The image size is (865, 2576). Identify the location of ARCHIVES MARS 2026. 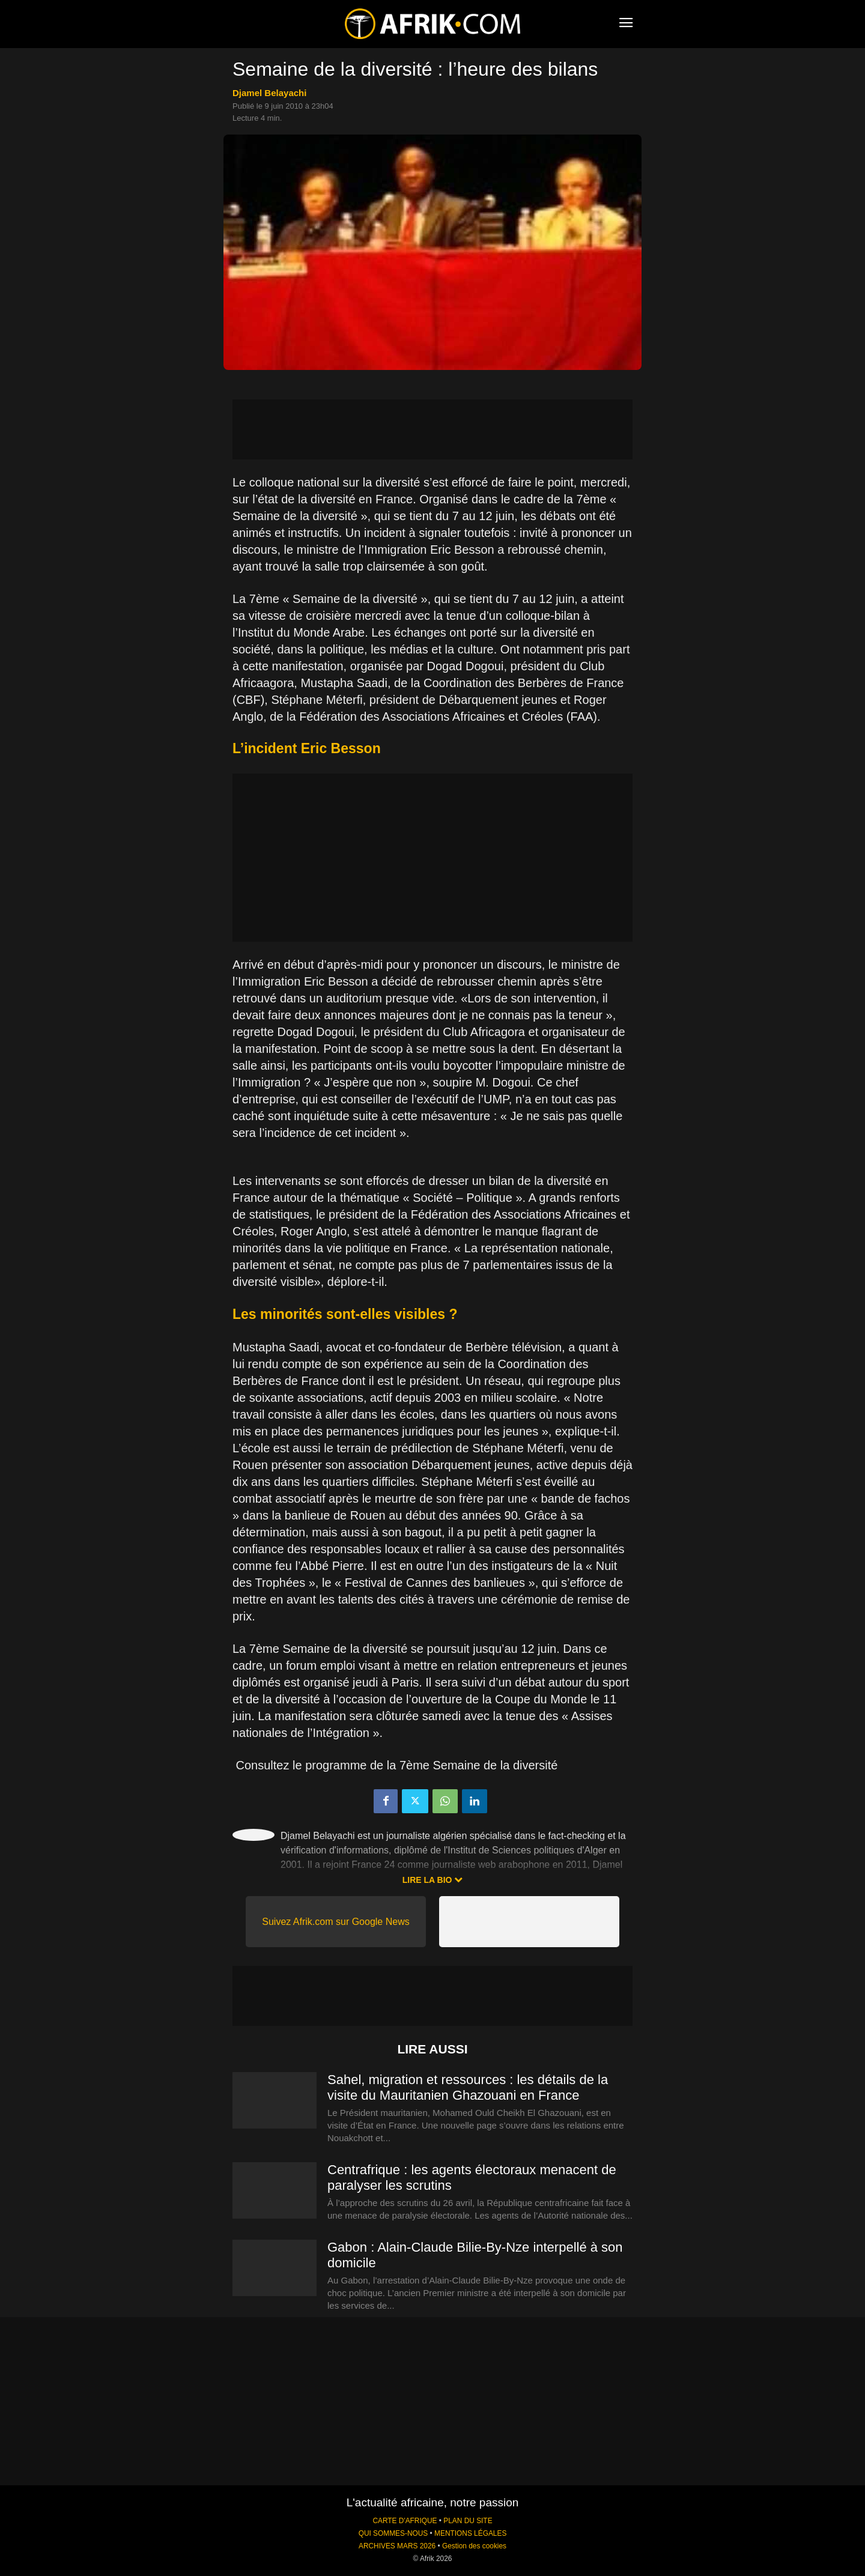
(397, 2546).